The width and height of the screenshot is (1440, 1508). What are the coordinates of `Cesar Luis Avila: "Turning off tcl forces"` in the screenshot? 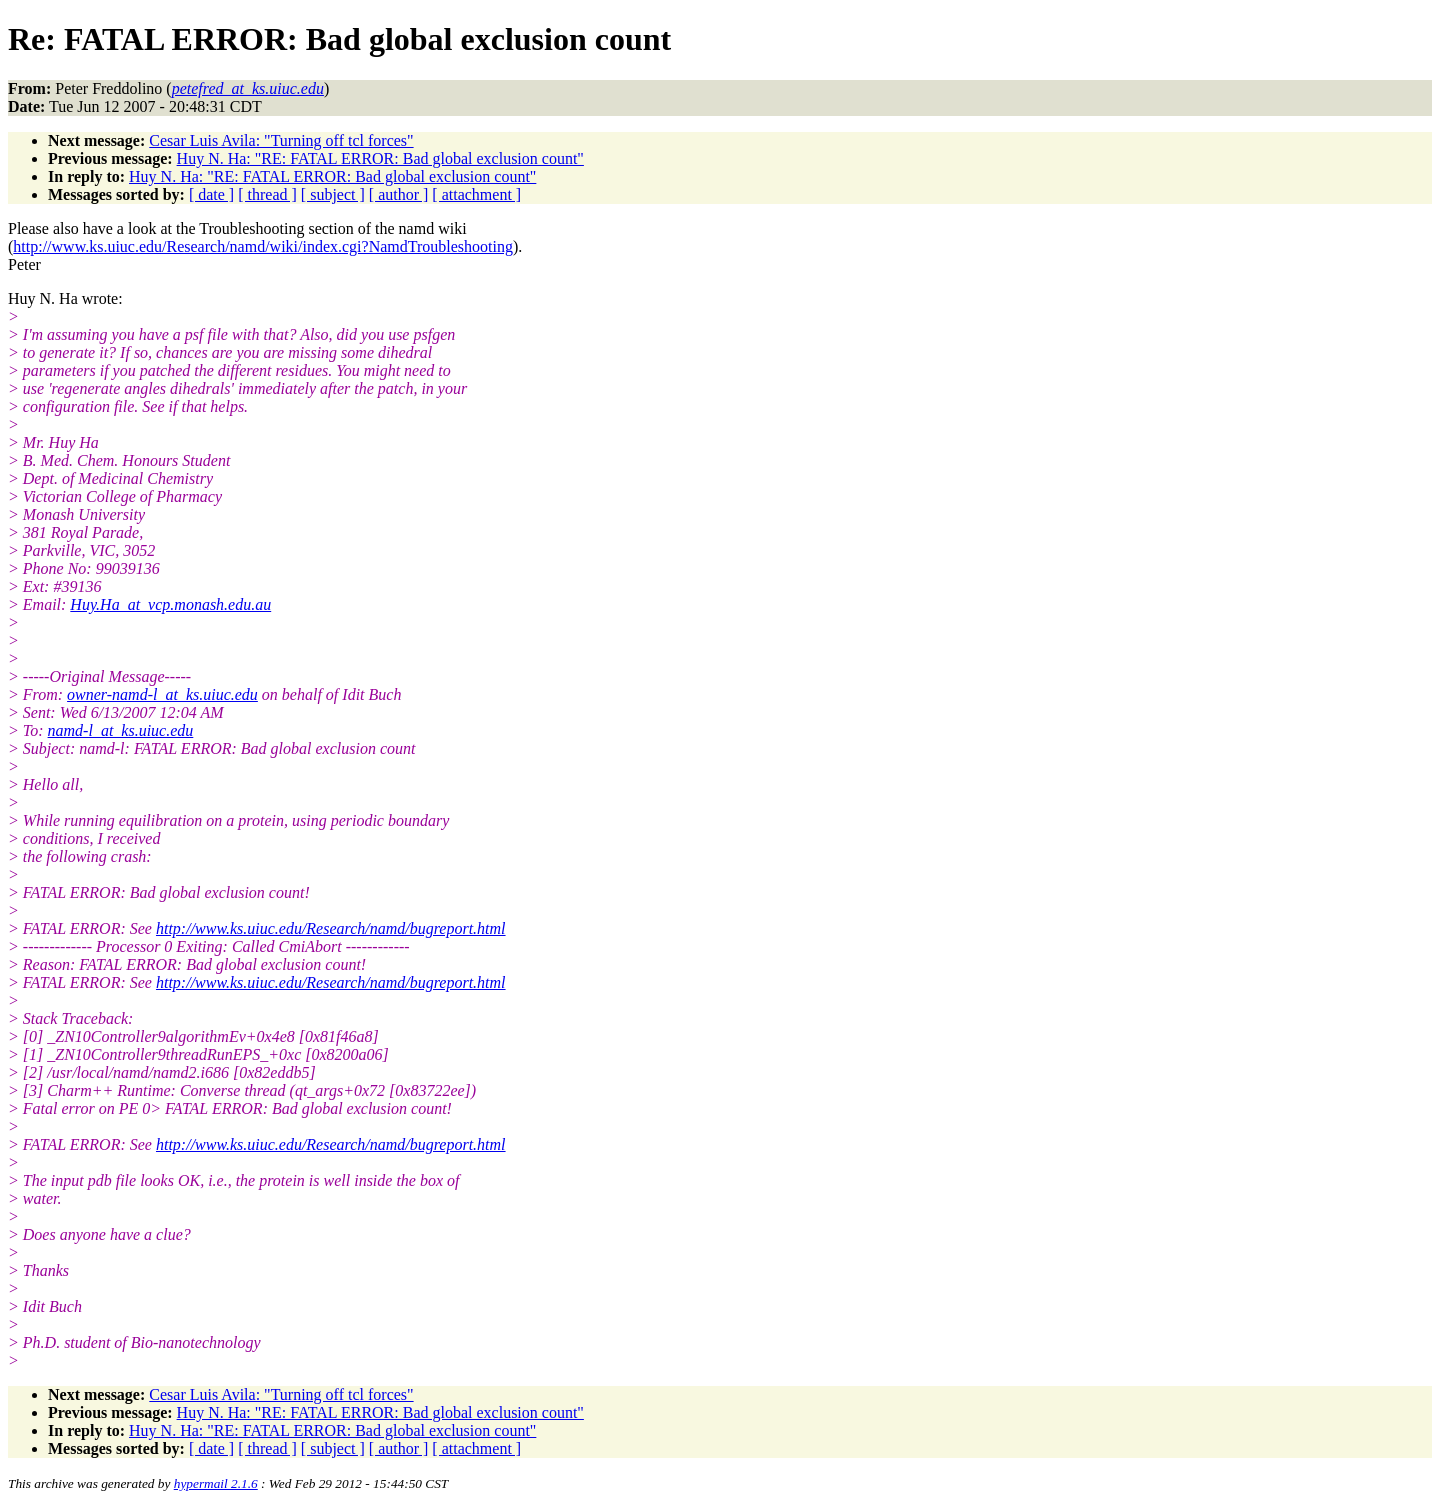 It's located at (281, 140).